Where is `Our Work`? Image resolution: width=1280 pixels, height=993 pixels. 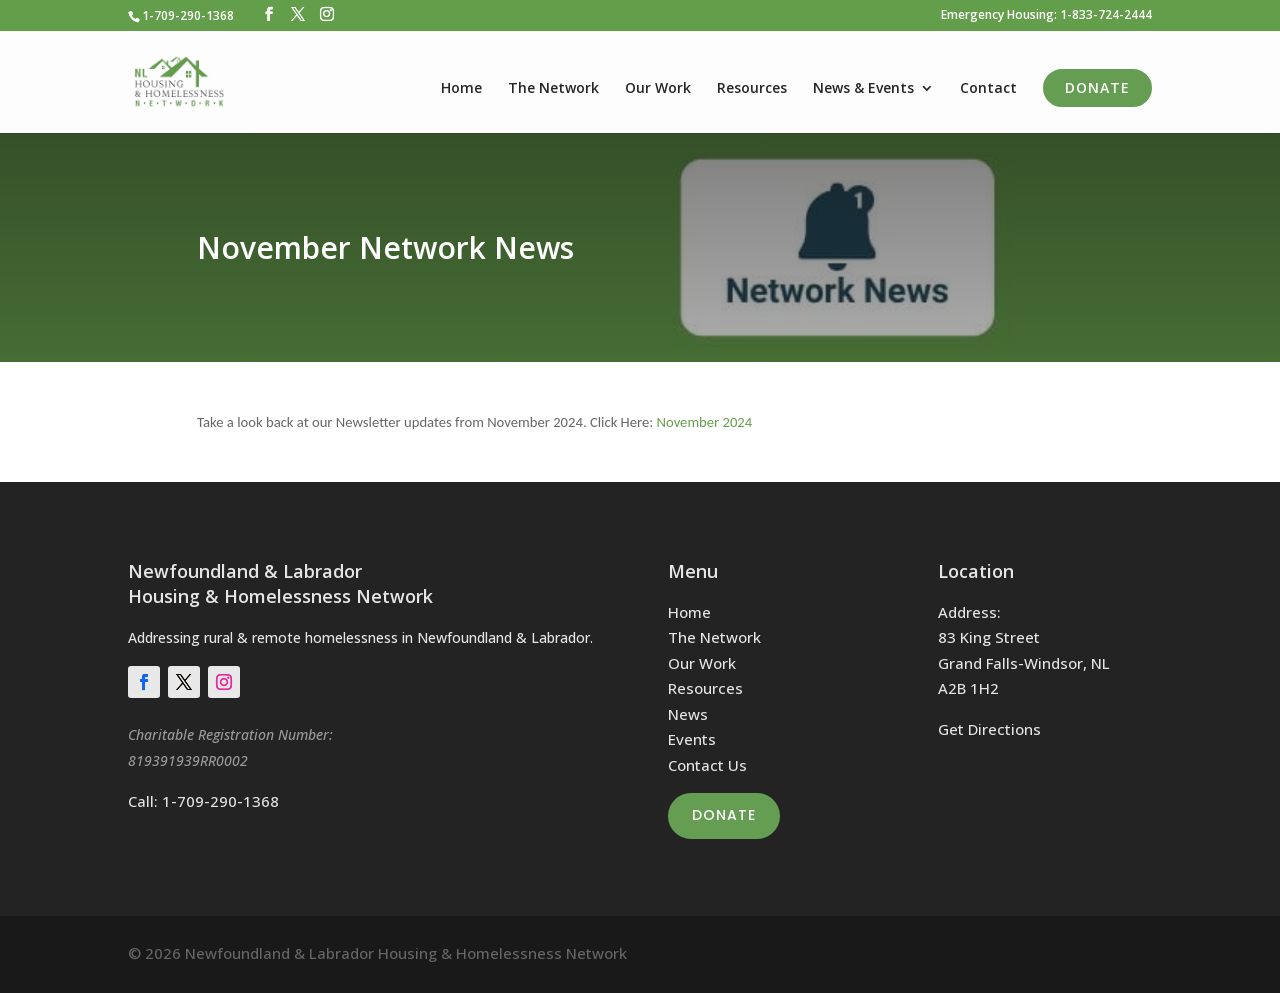 Our Work is located at coordinates (658, 89).